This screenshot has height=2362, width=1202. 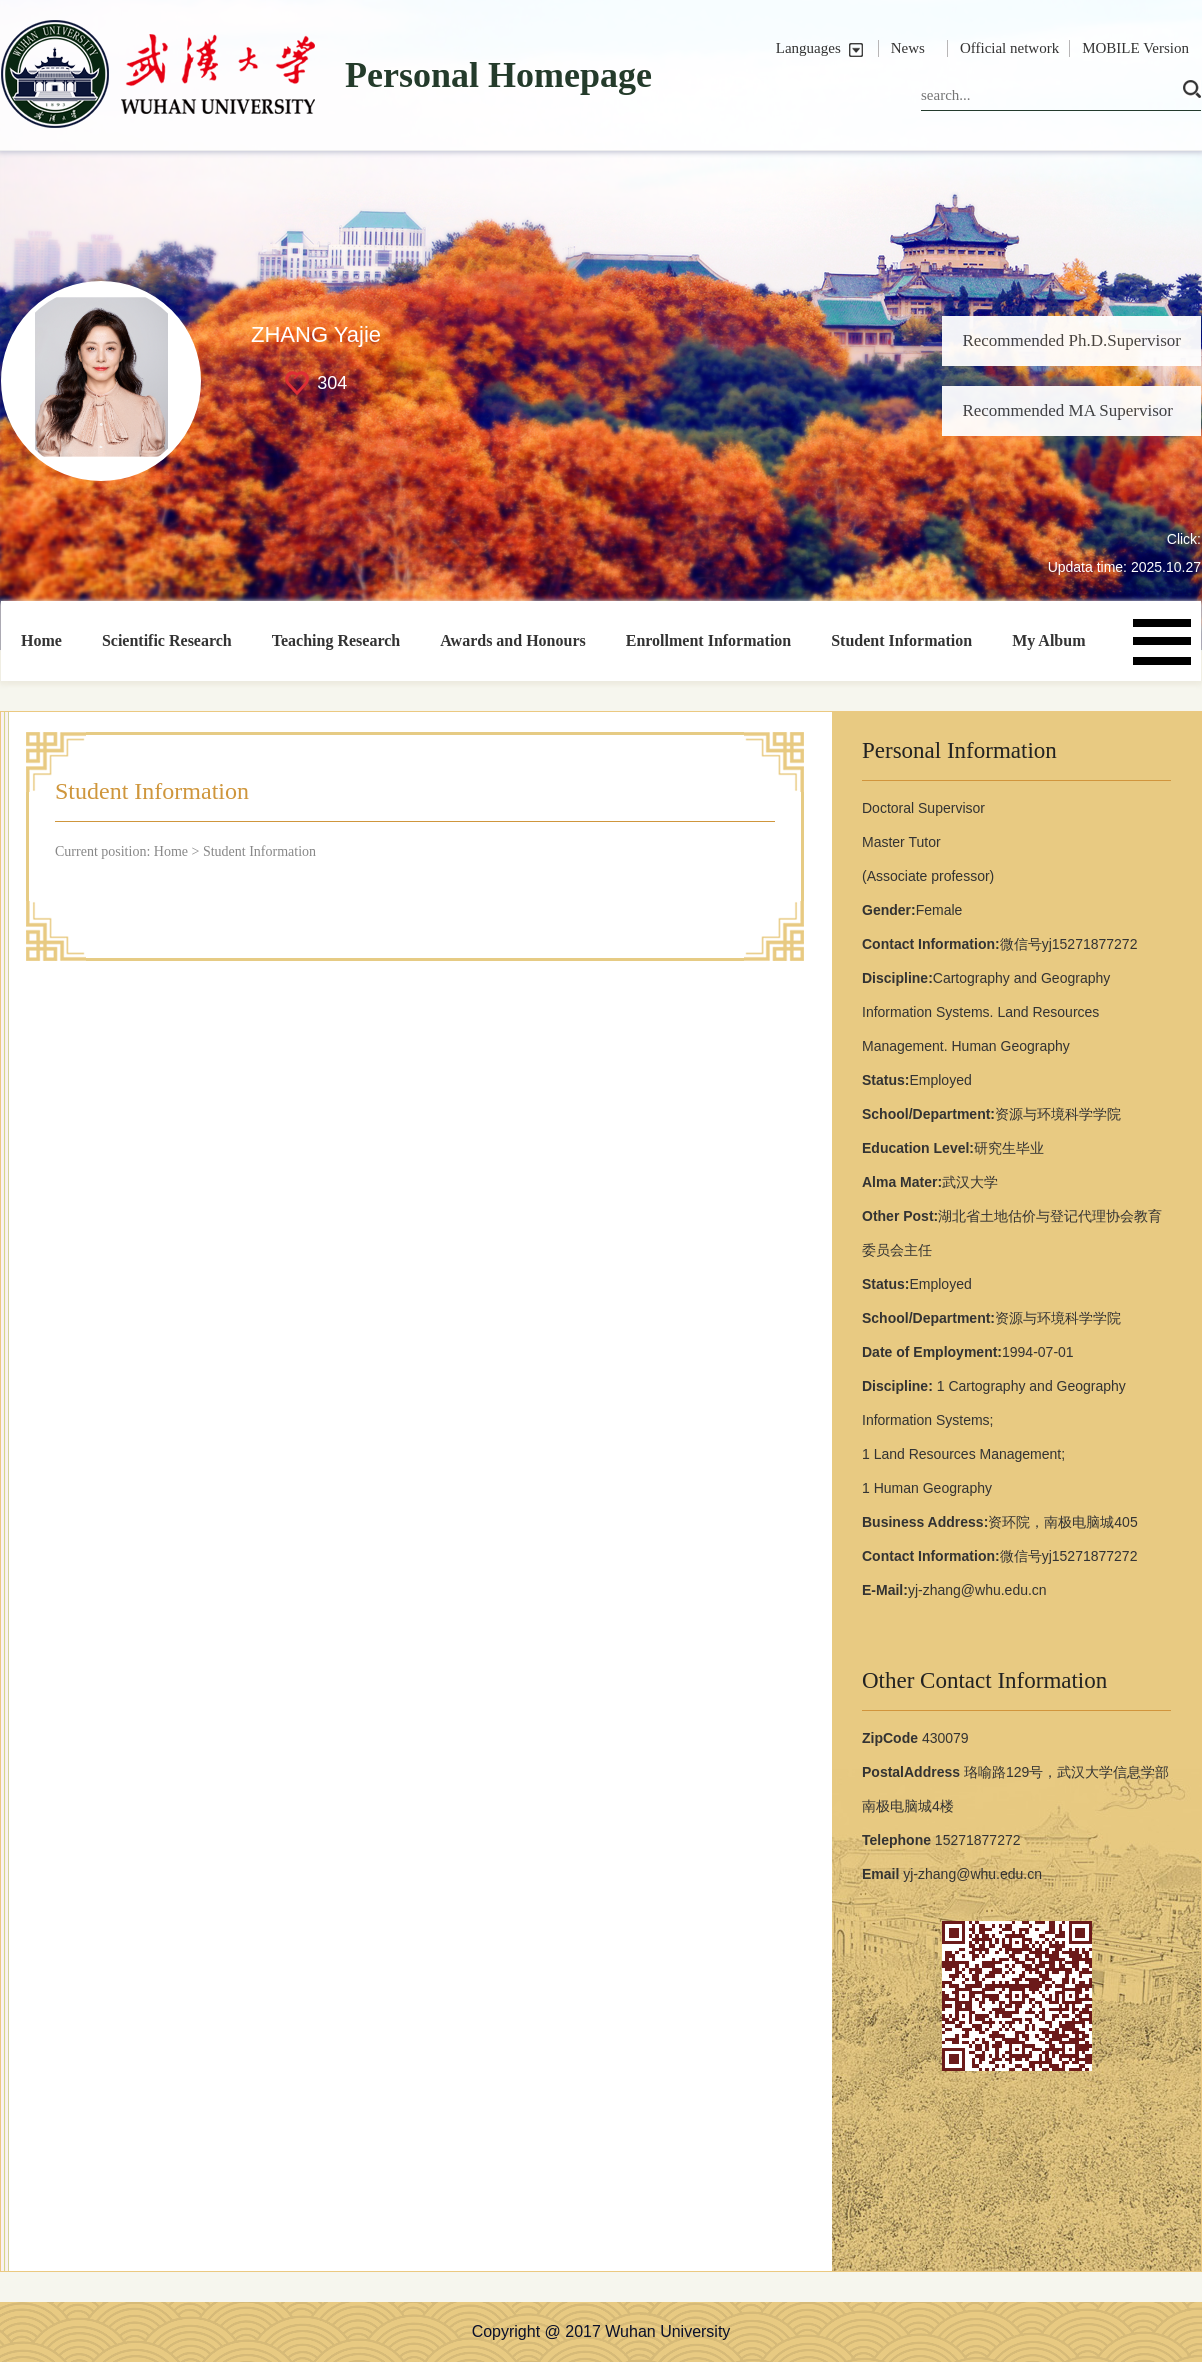 I want to click on Languages, so click(x=808, y=48).